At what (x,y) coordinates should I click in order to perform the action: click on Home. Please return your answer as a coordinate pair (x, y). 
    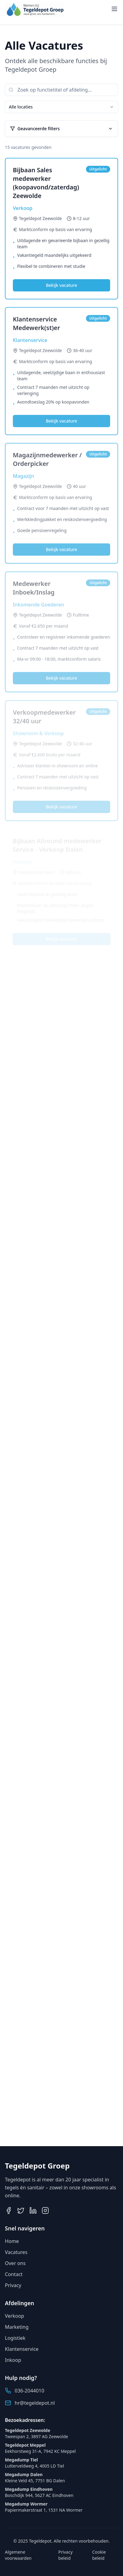
    Looking at the image, I should click on (12, 2241).